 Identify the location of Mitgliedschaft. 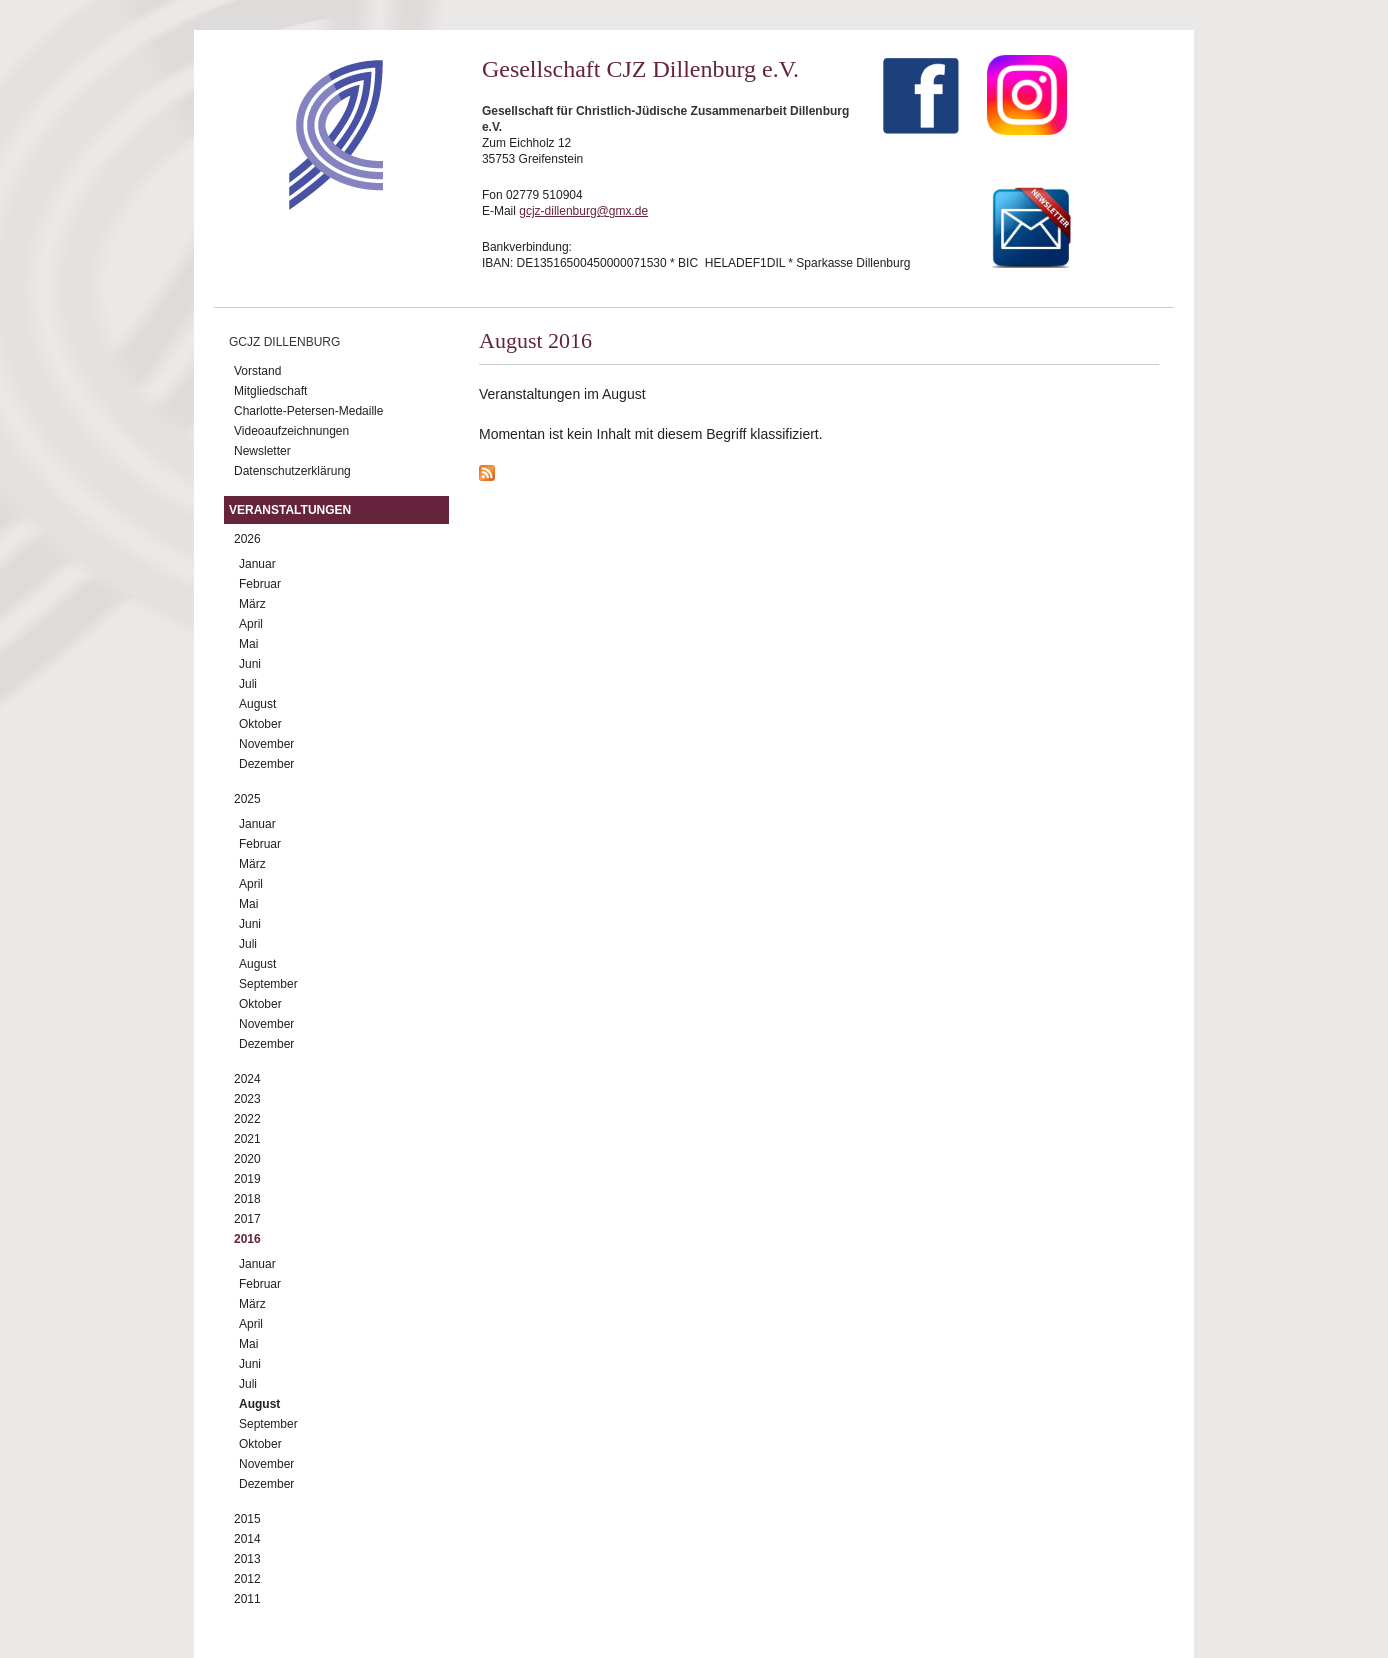
(270, 391).